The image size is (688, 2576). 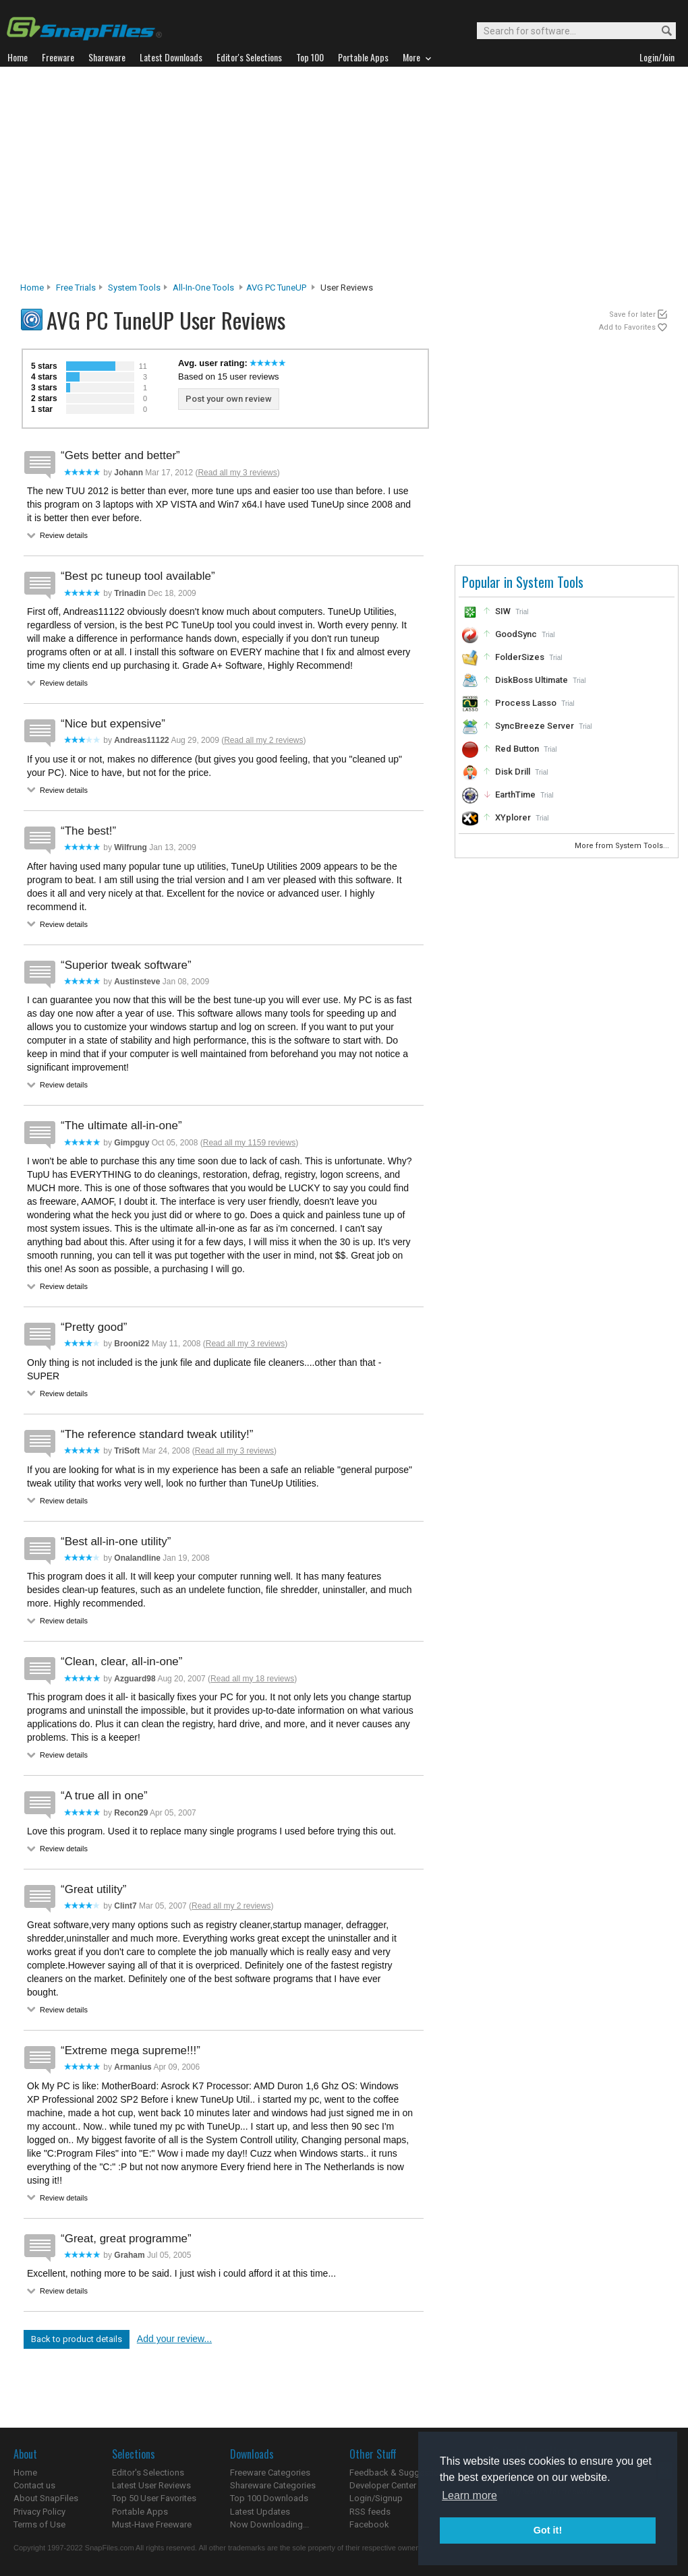 What do you see at coordinates (152, 2524) in the screenshot?
I see `Must-Have Freeware` at bounding box center [152, 2524].